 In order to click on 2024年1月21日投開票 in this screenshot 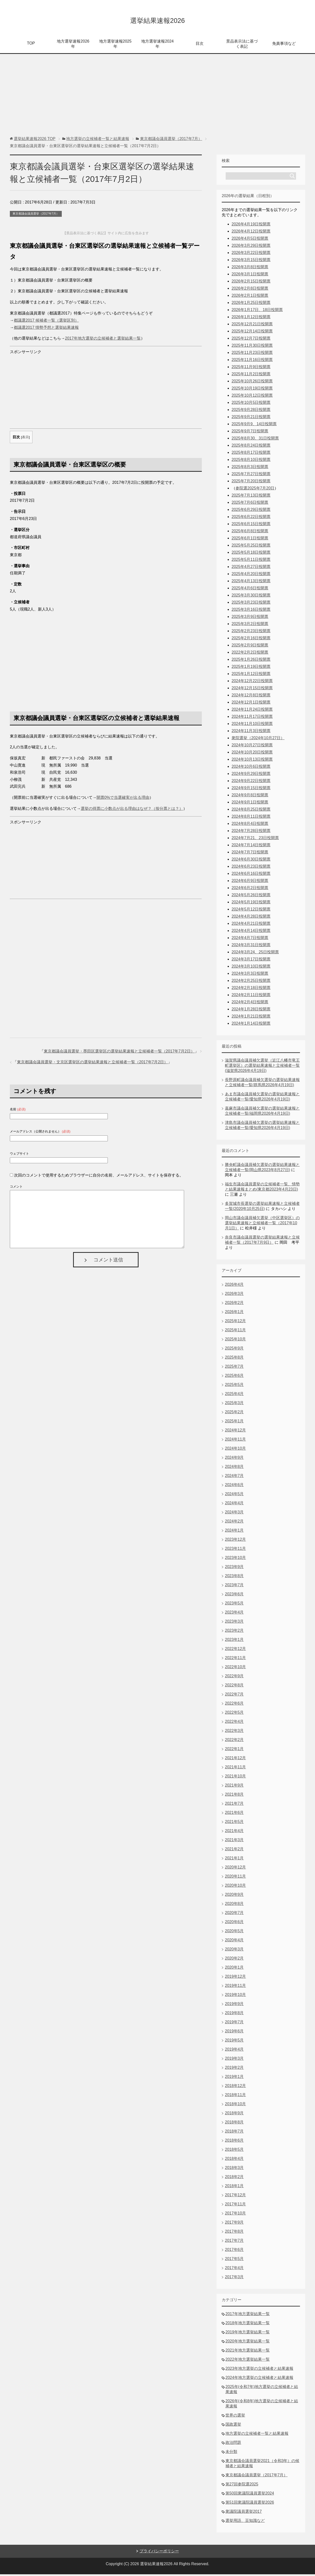, I will do `click(251, 1018)`.